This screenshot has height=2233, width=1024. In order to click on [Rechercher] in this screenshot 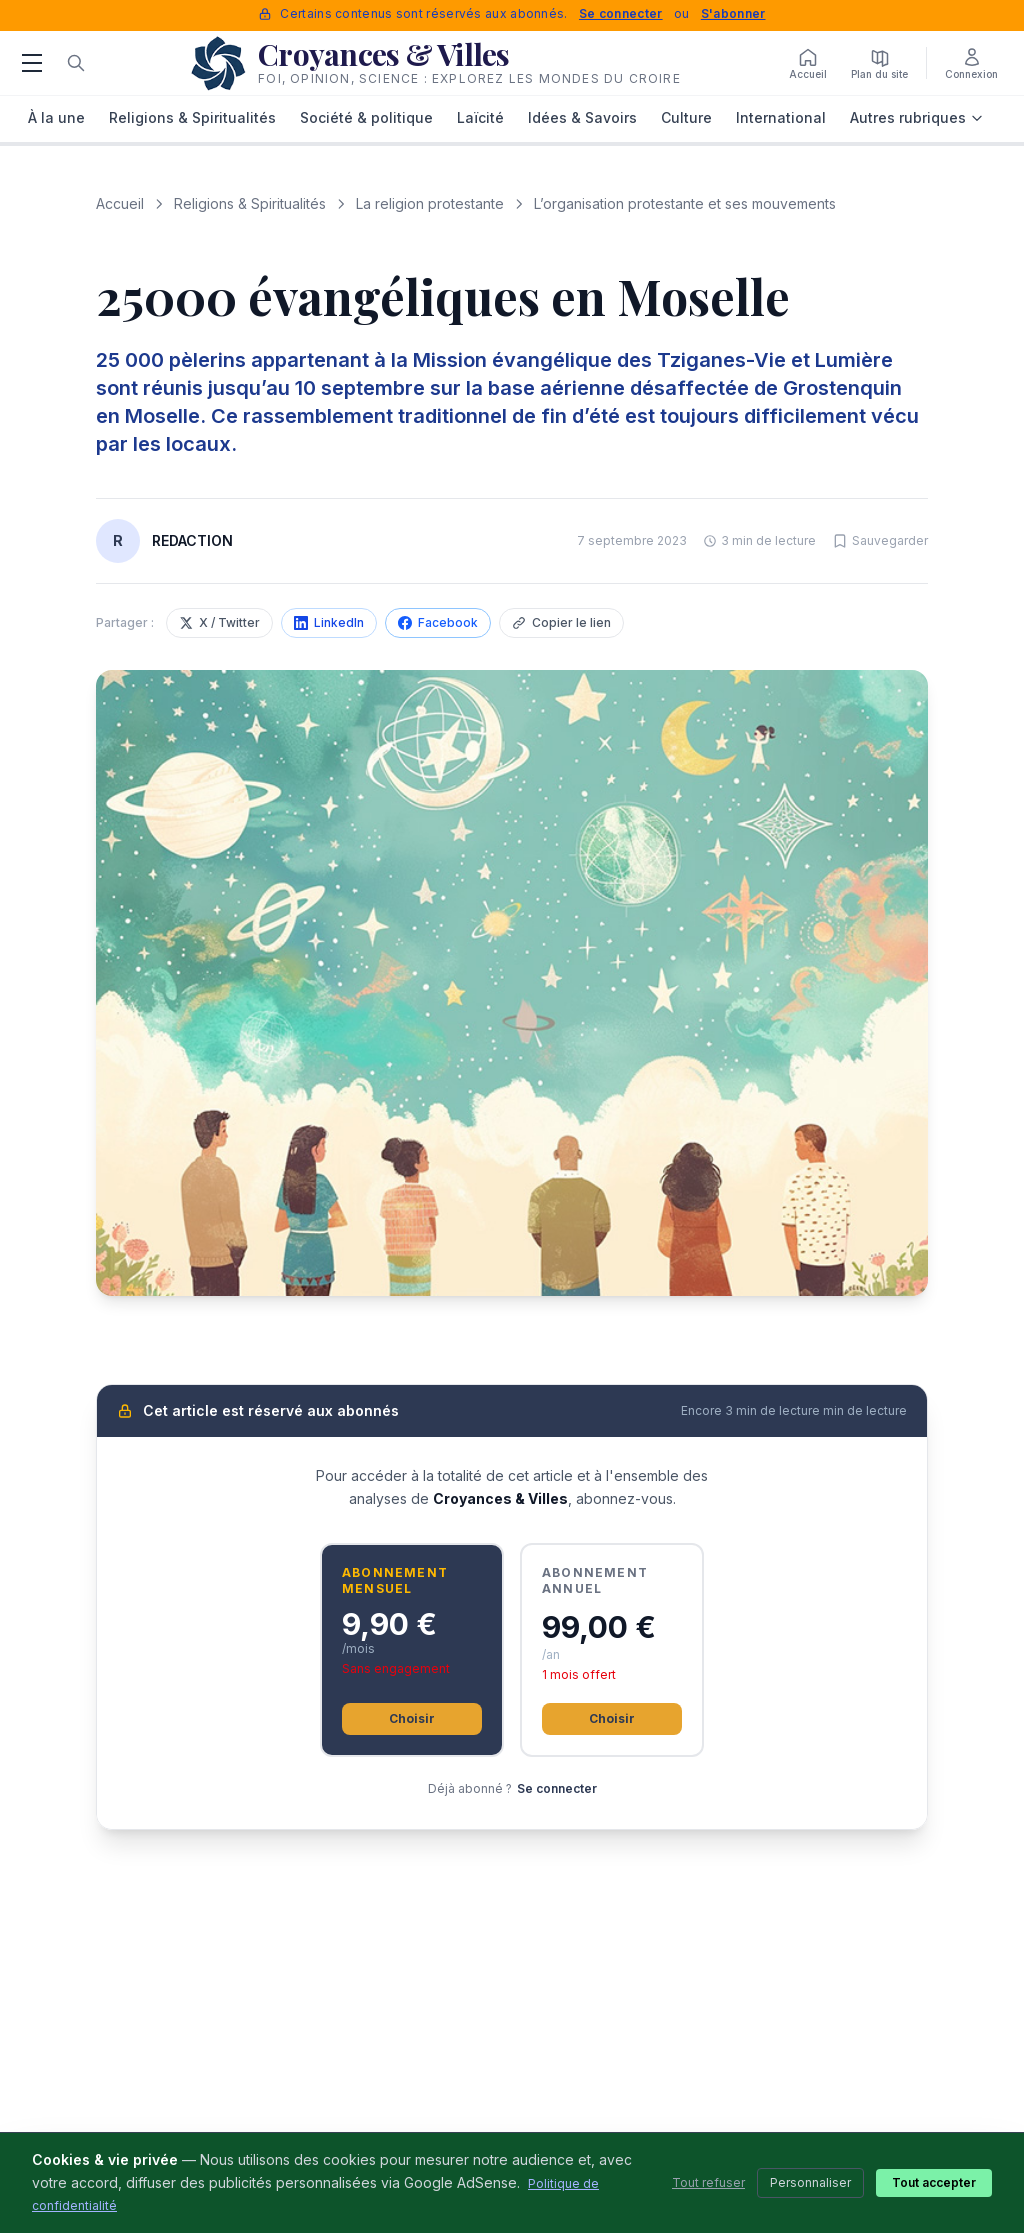, I will do `click(76, 63)`.